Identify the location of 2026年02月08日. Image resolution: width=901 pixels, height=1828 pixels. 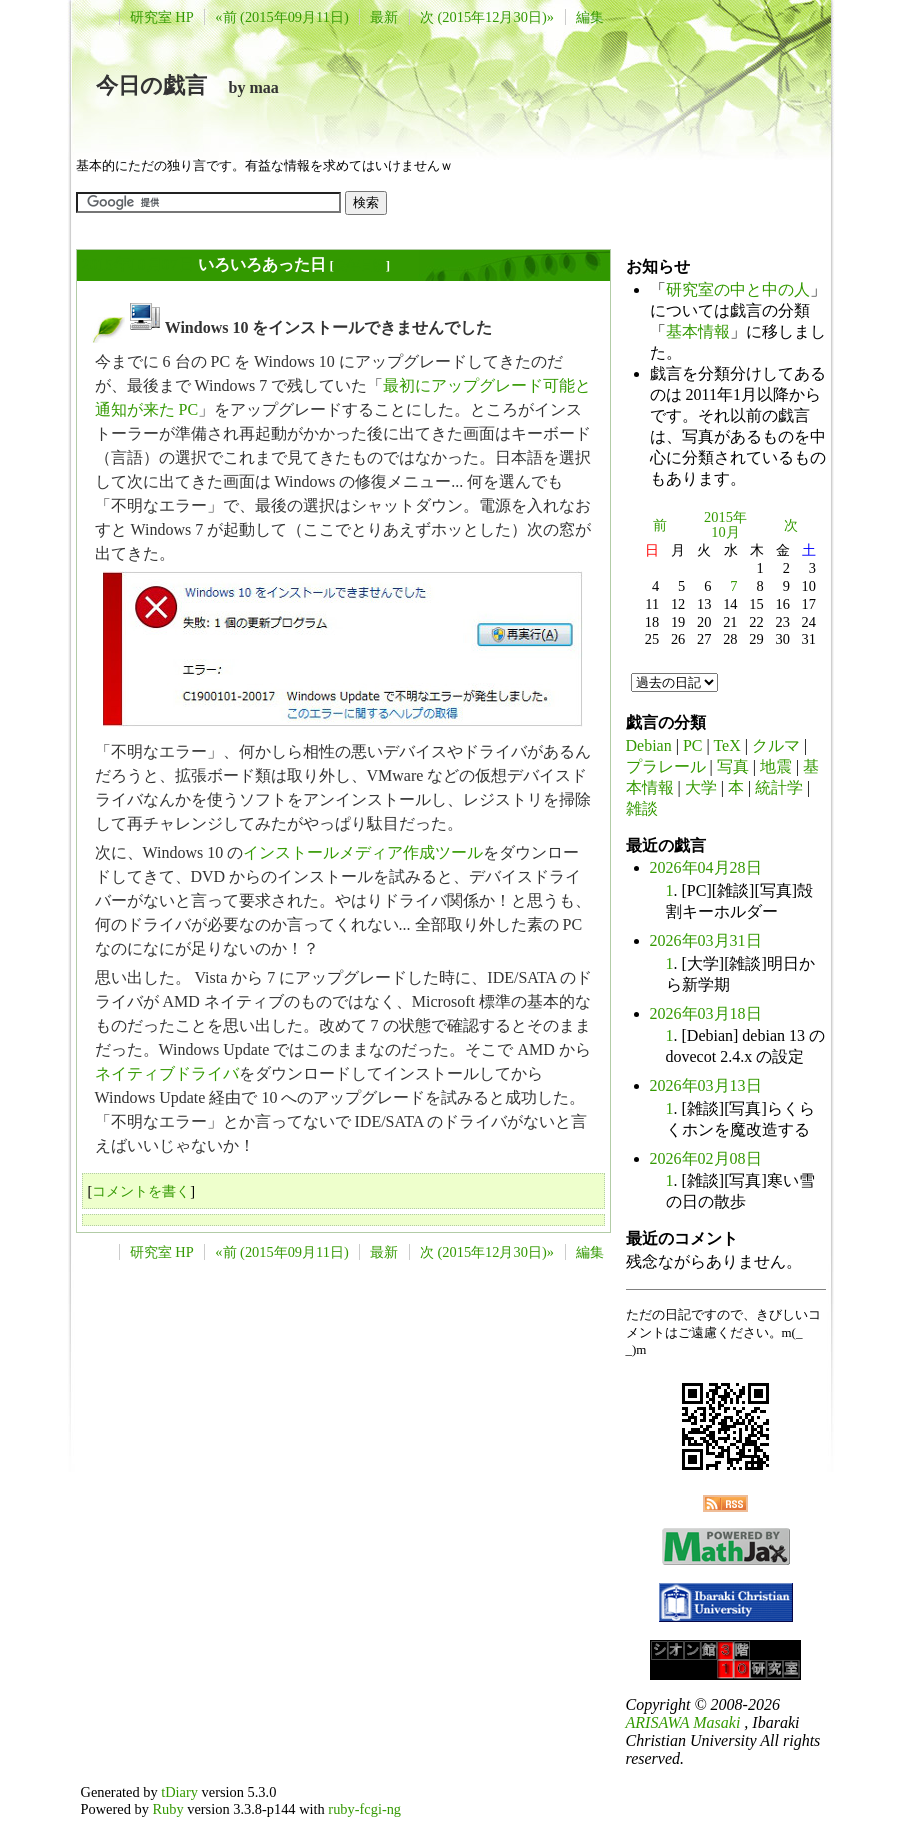
(706, 1158).